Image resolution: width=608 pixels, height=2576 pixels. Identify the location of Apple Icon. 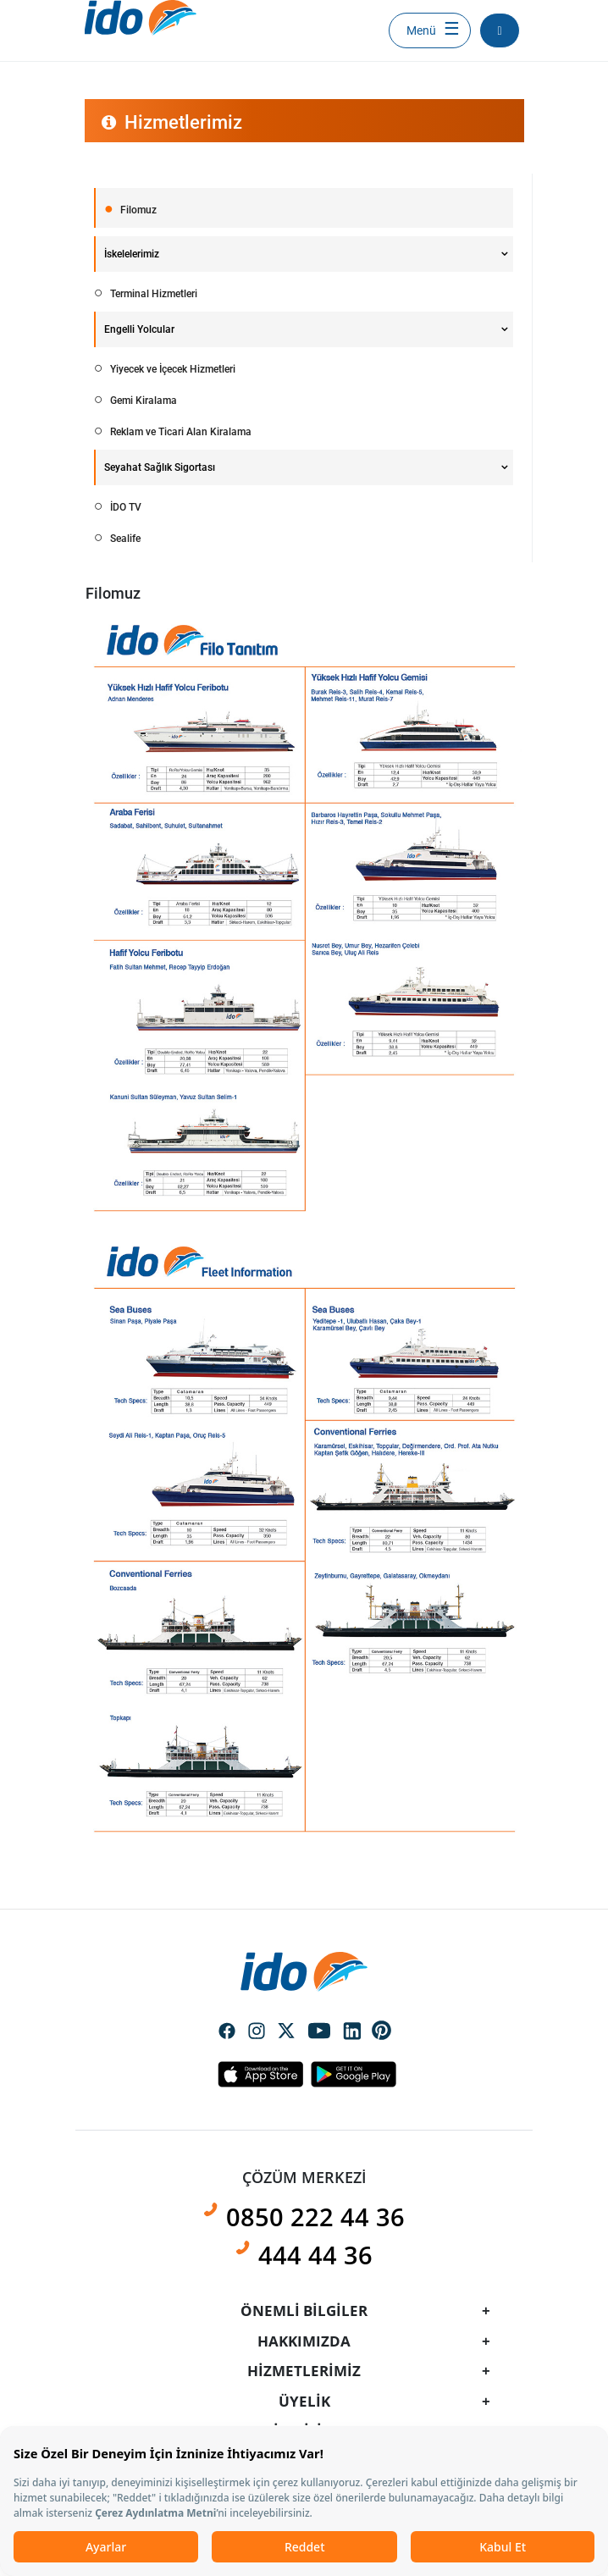
(260, 2074).